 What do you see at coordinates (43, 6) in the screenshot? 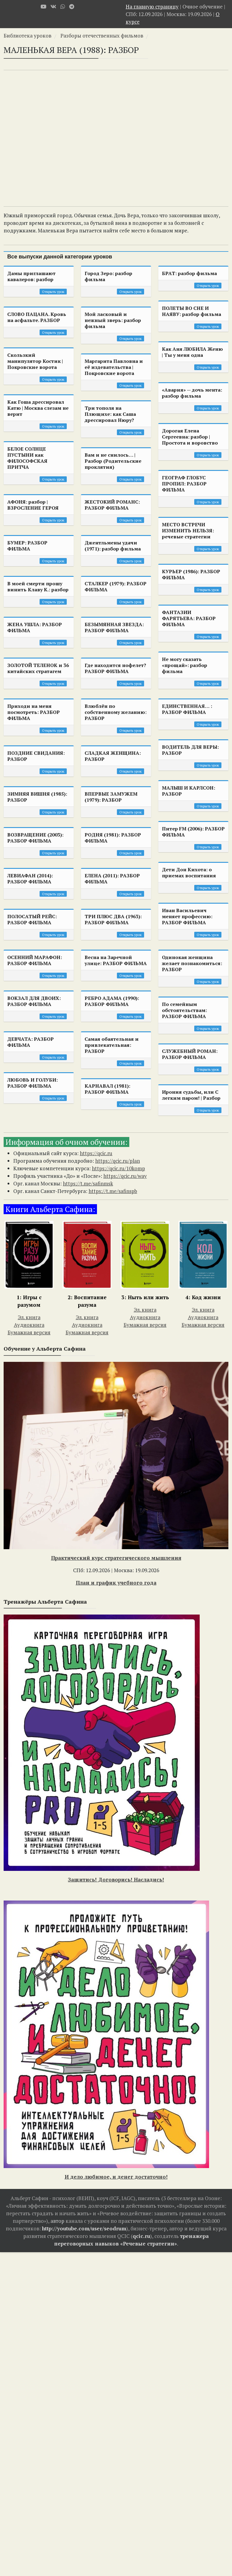
I see `[Youtube]` at bounding box center [43, 6].